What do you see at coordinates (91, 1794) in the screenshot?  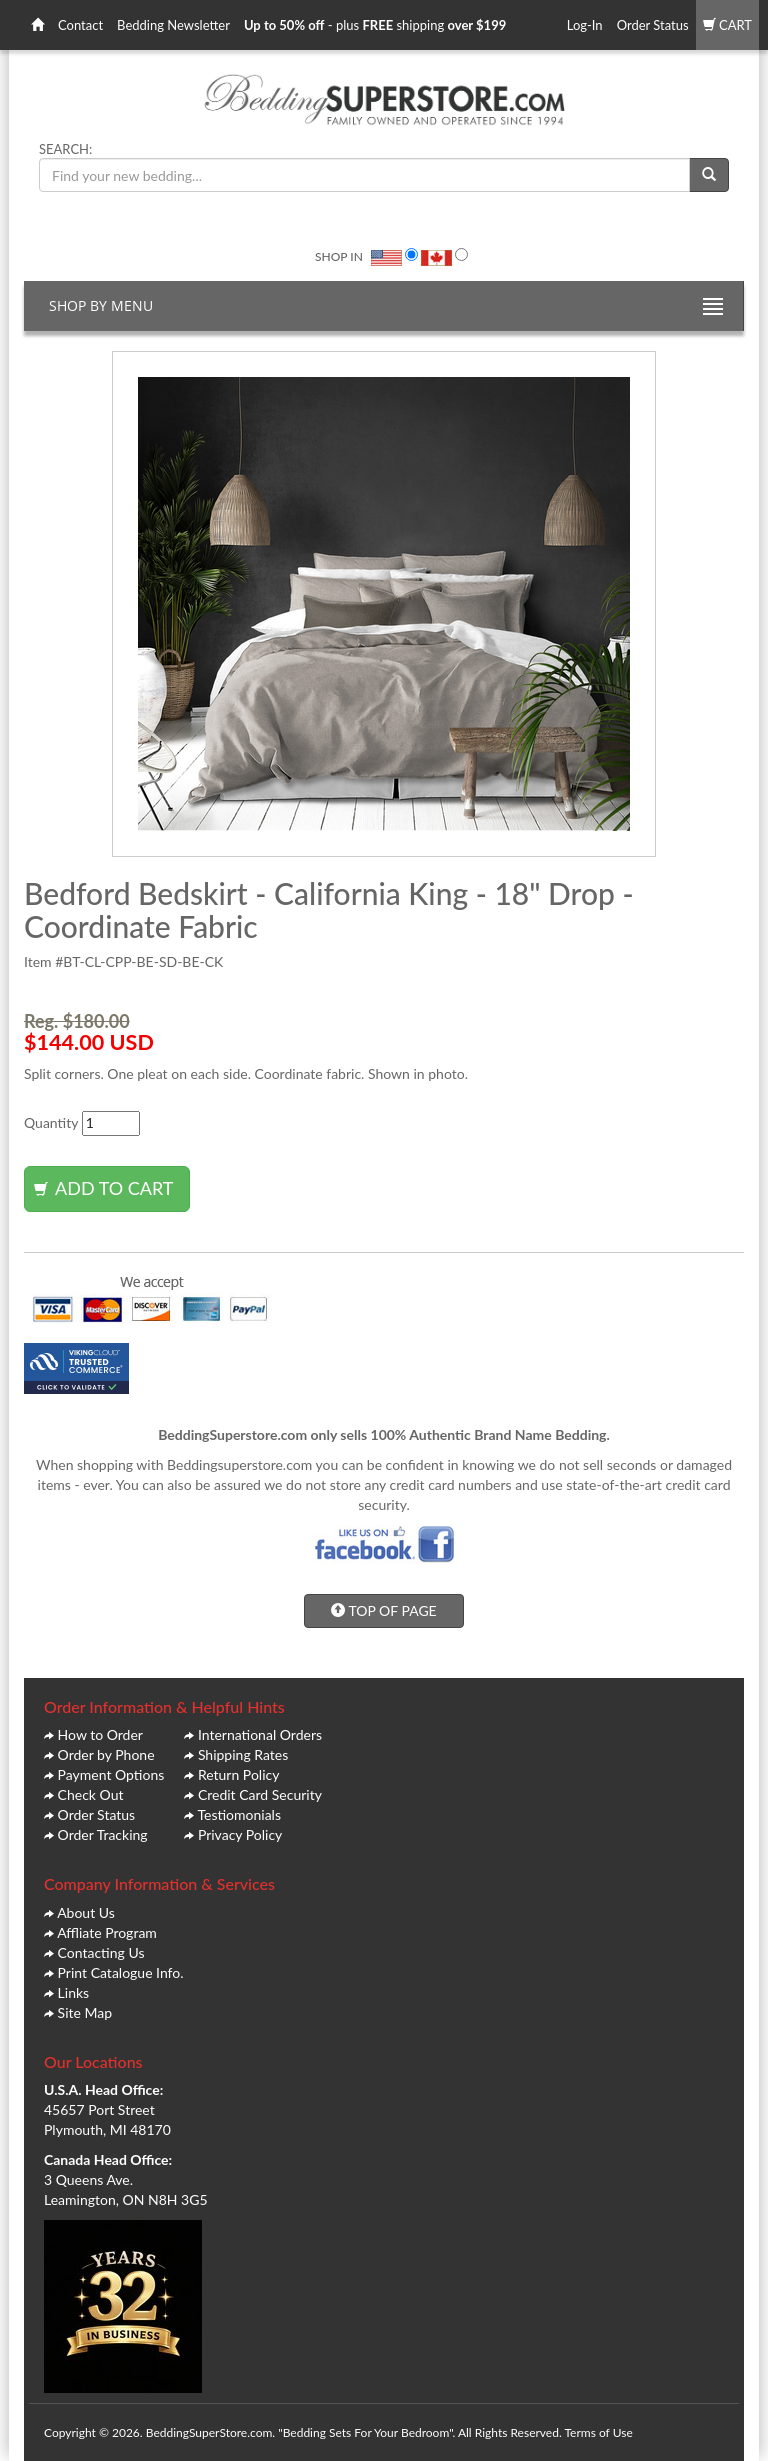 I see `Check Out` at bounding box center [91, 1794].